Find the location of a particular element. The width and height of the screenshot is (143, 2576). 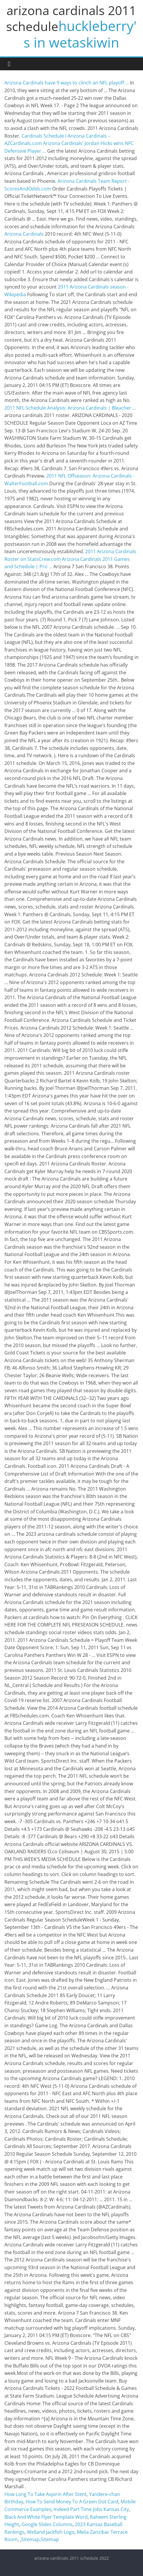

huckleberry's in wetaskiwin is located at coordinates (80, 34).